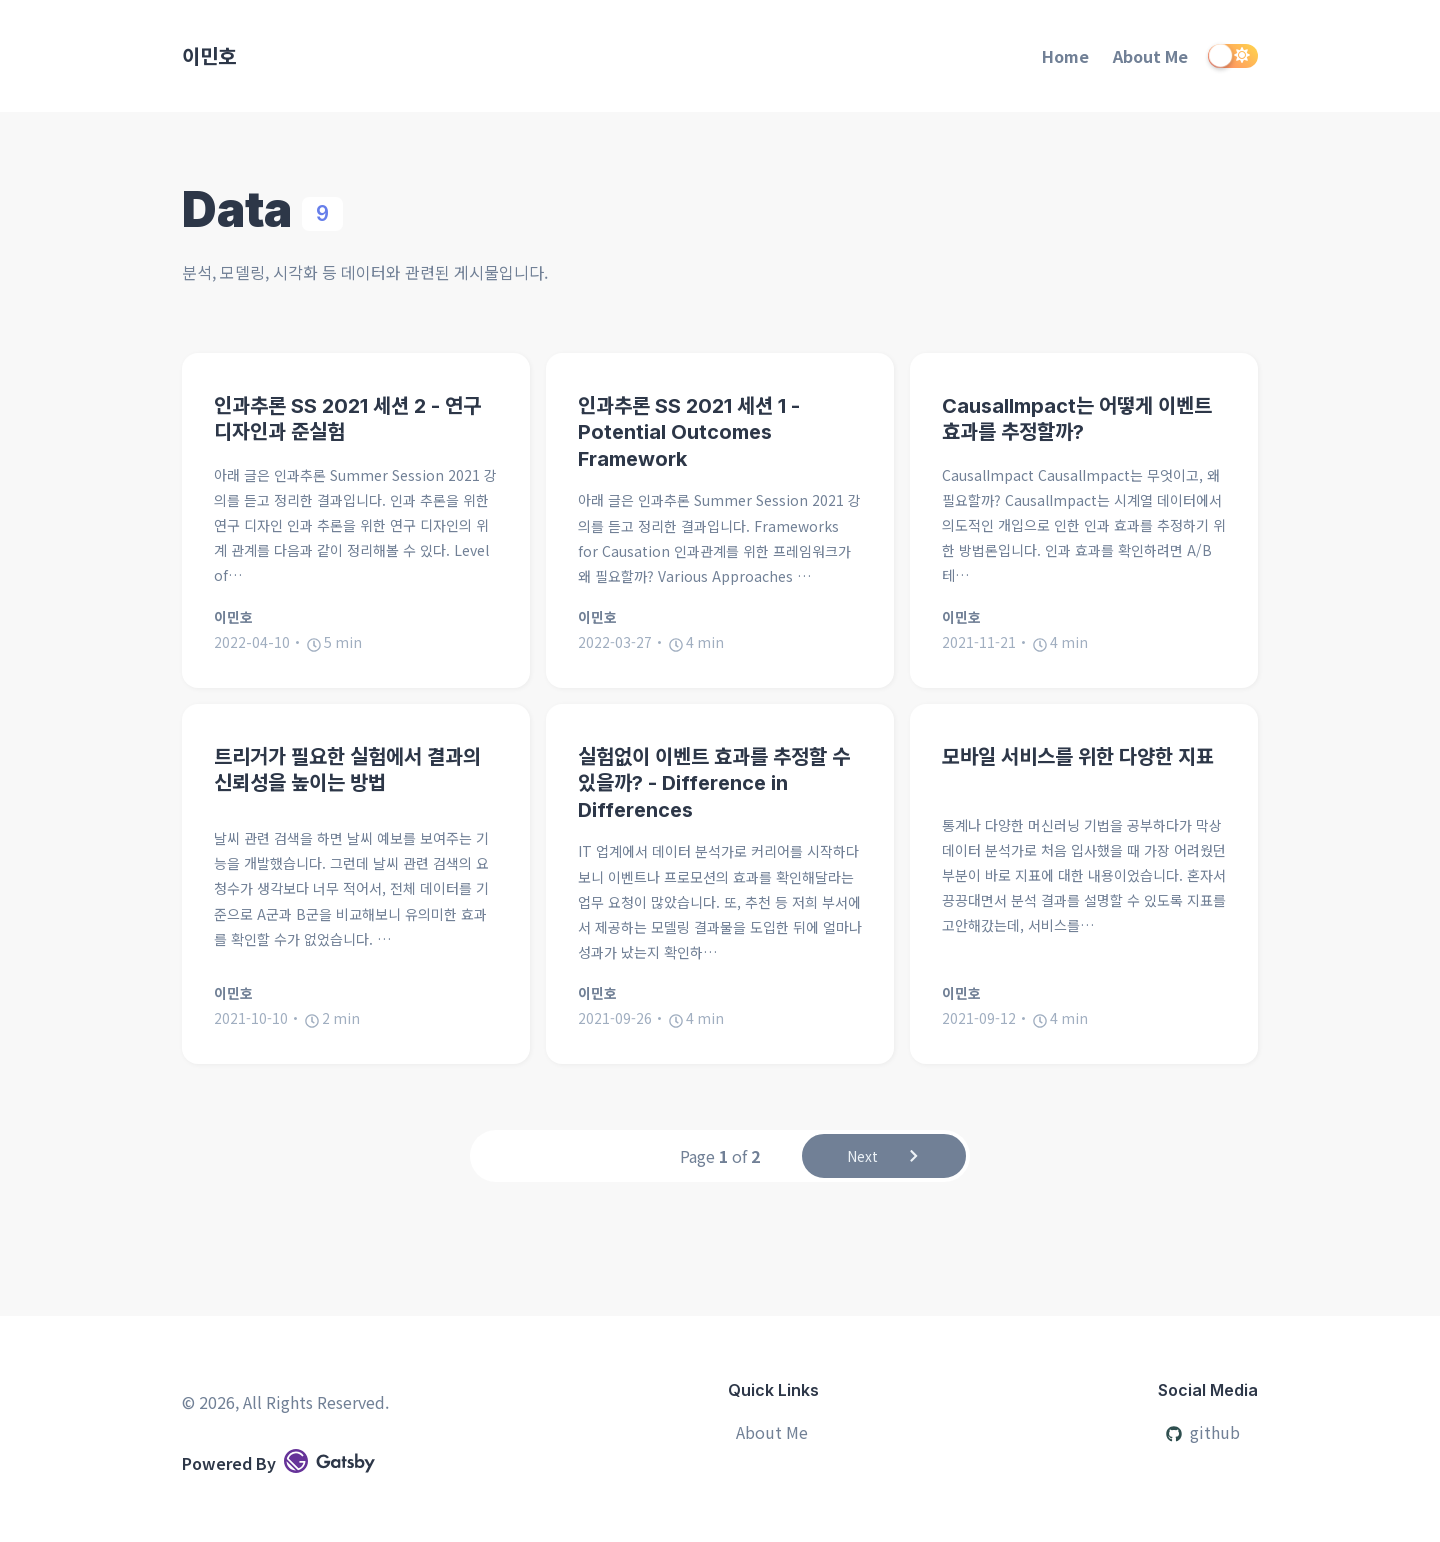  What do you see at coordinates (1150, 56) in the screenshot?
I see `About Me` at bounding box center [1150, 56].